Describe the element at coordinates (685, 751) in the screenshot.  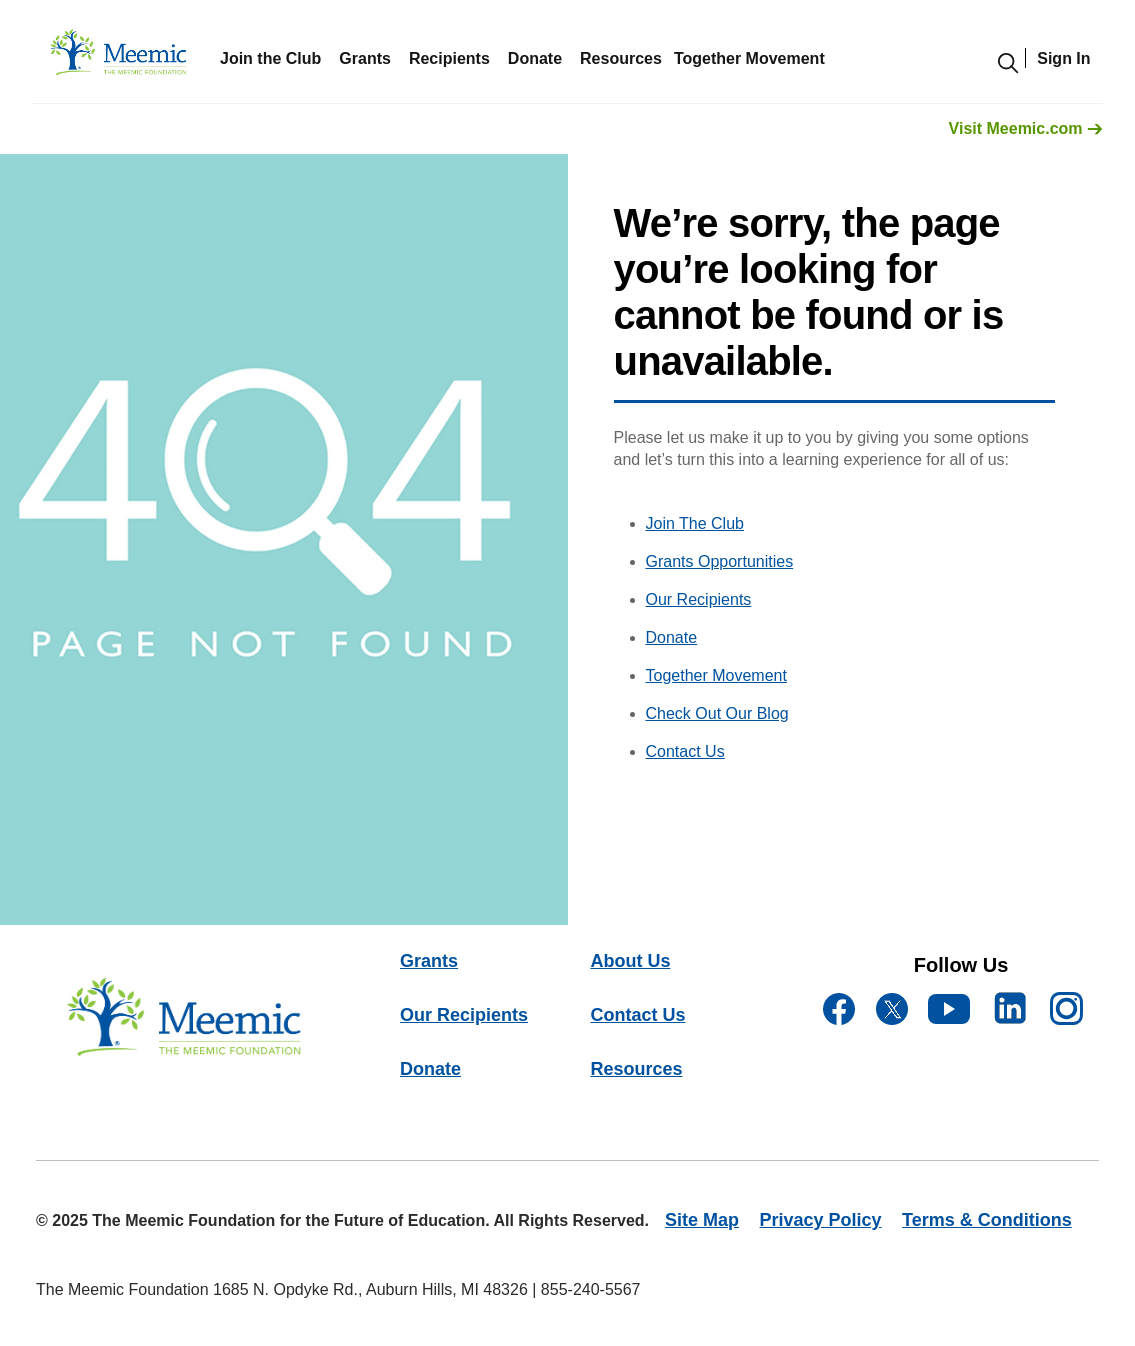
I see `Contact Us` at that location.